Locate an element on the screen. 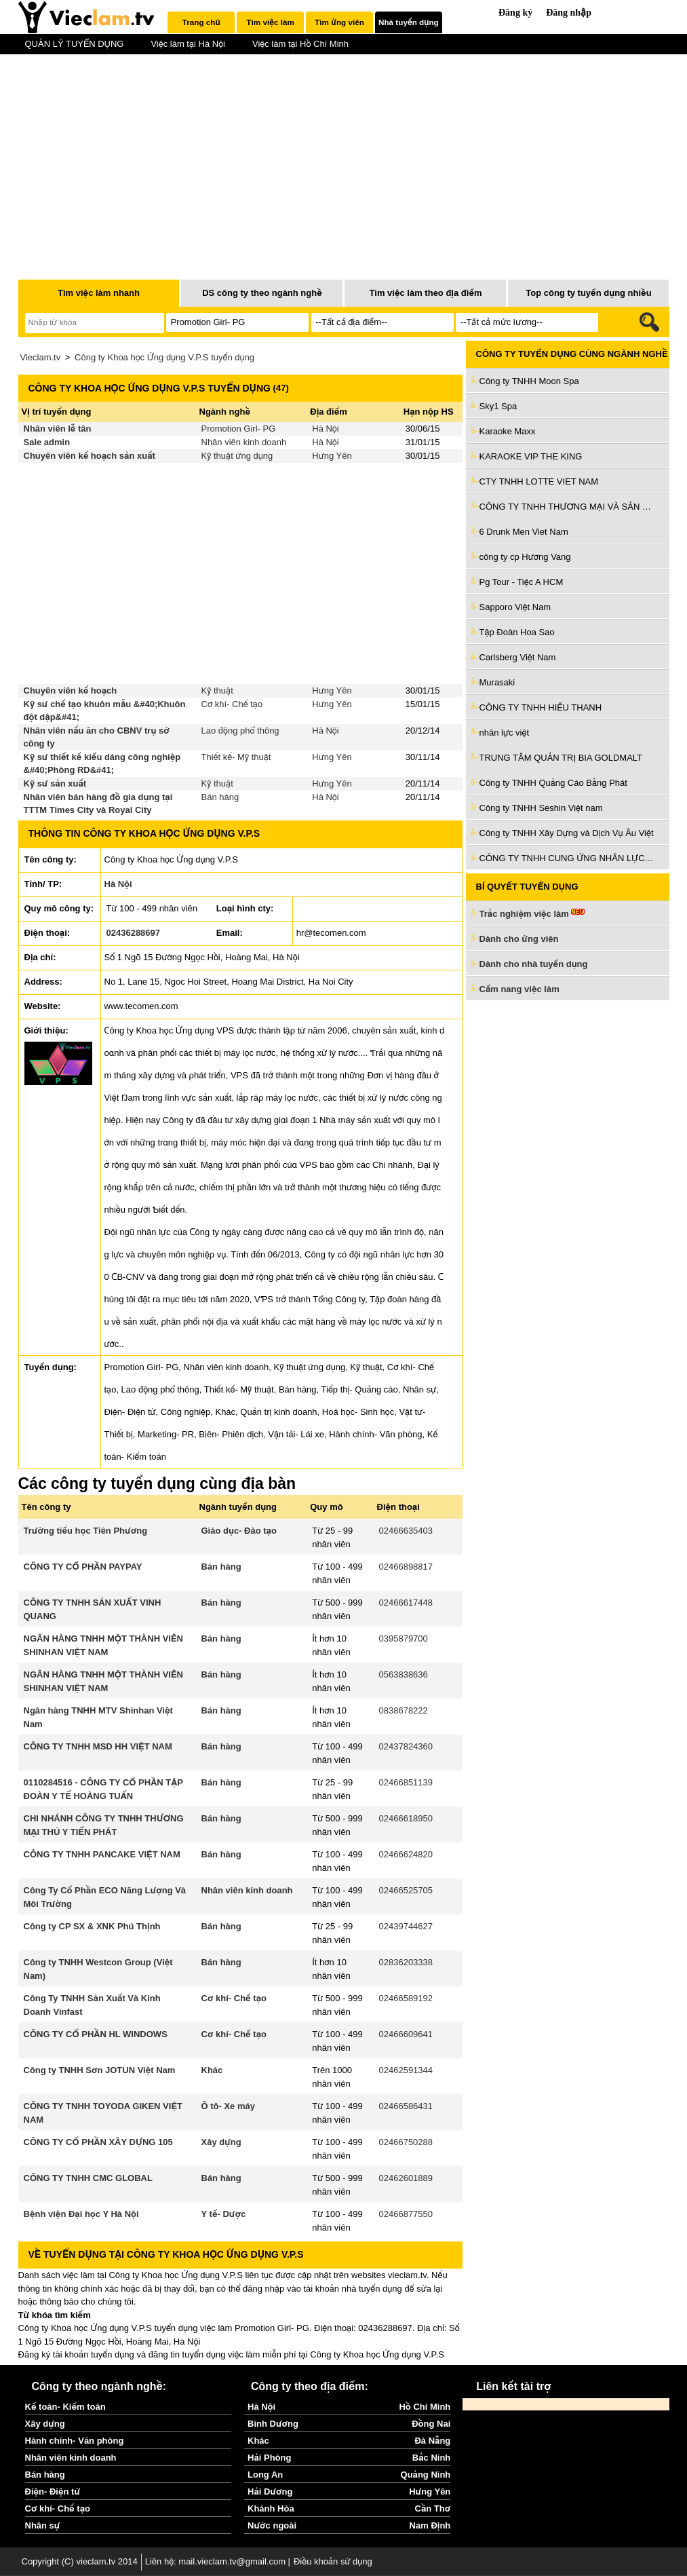  Bắc Ninh is located at coordinates (431, 2457).